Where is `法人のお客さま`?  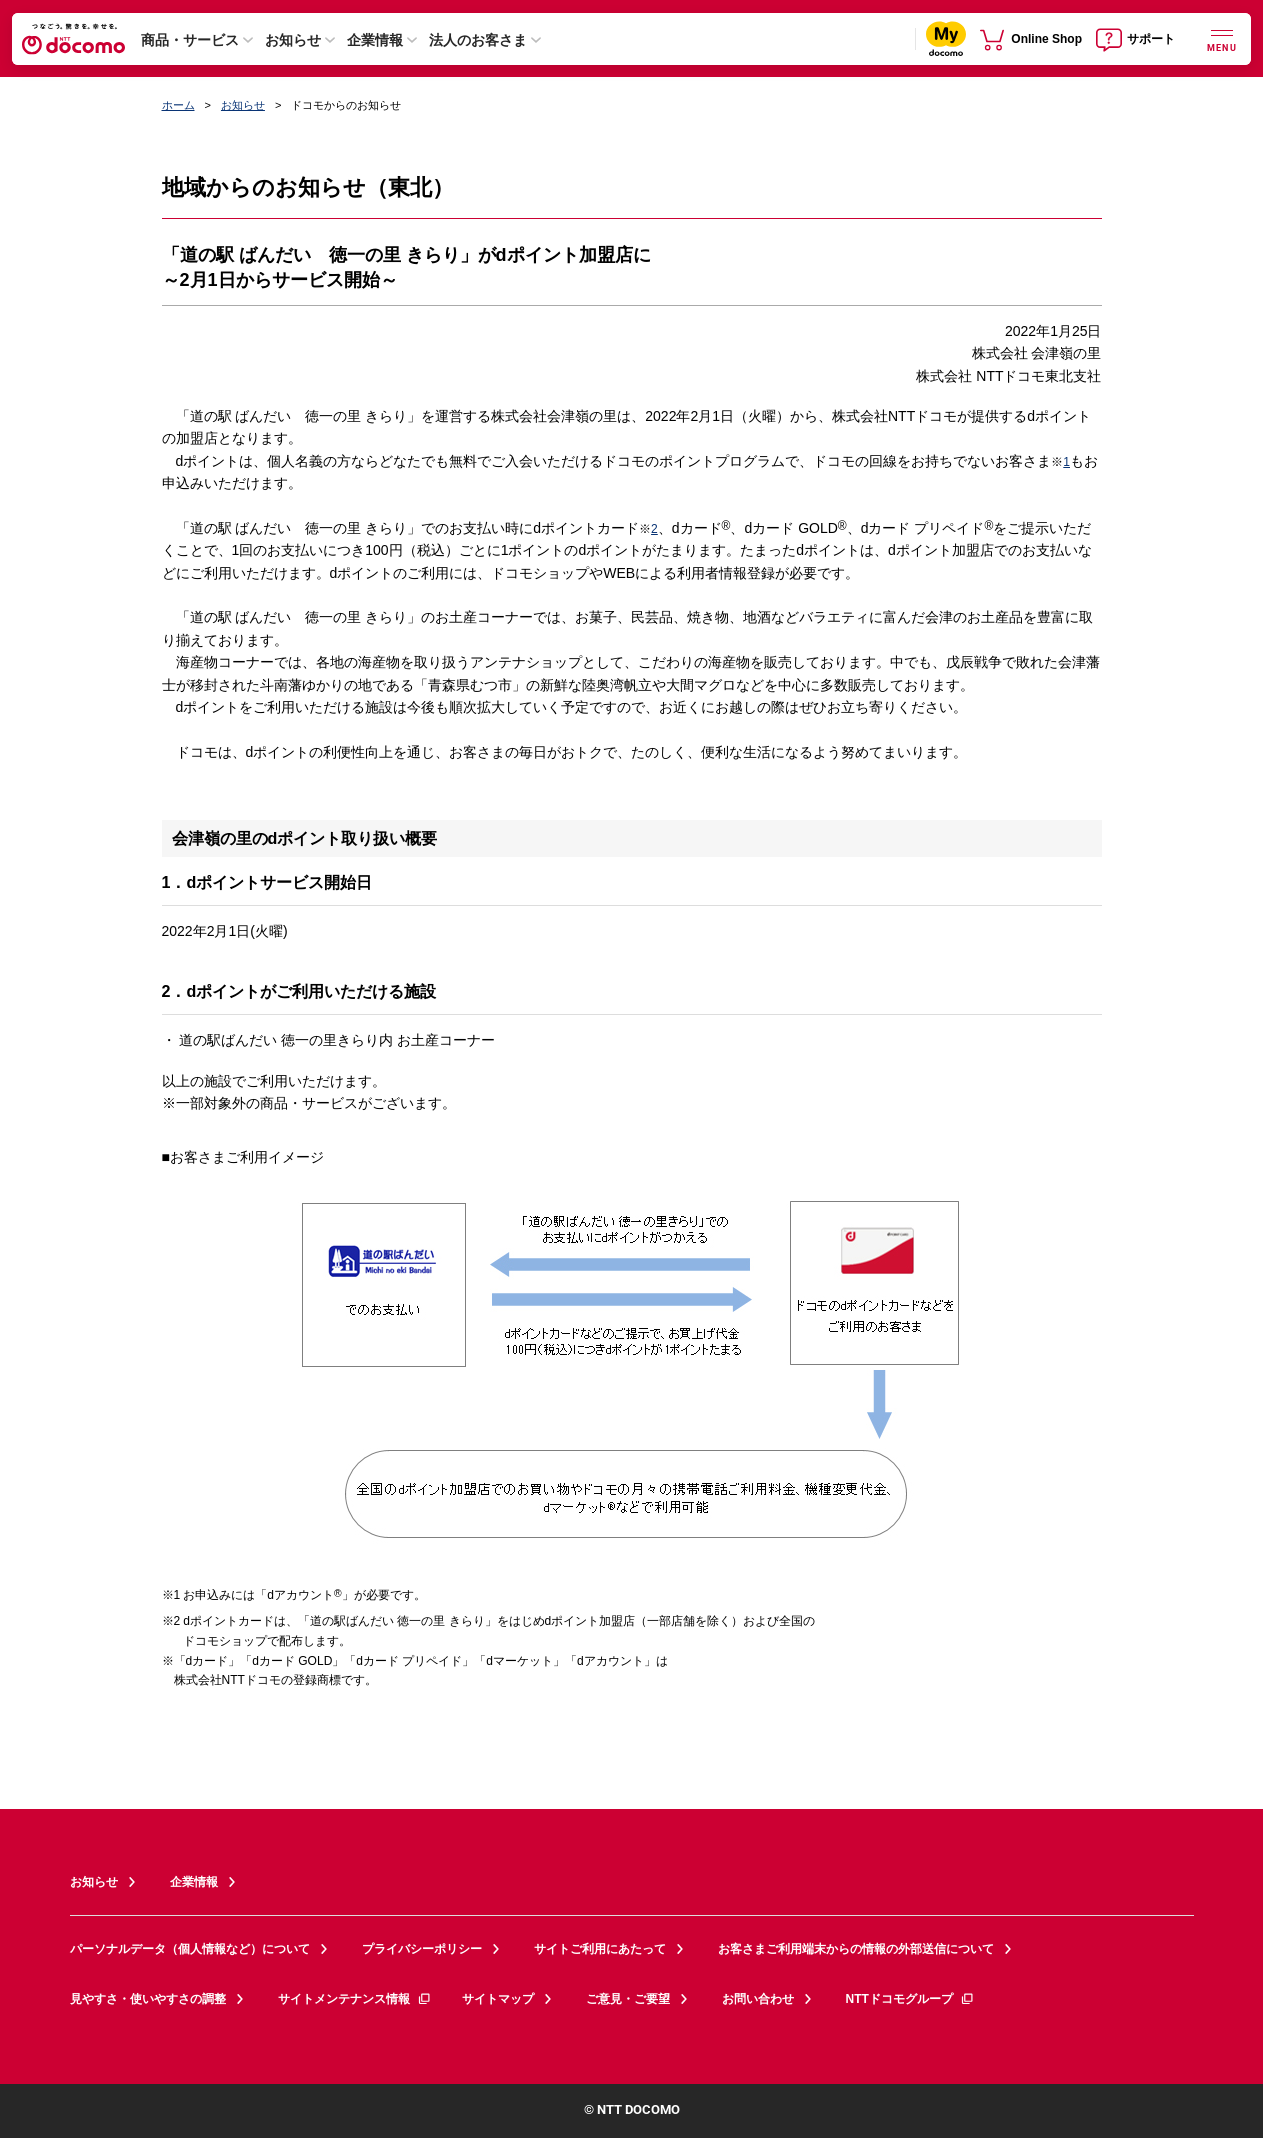
法人のお客さま is located at coordinates (478, 40).